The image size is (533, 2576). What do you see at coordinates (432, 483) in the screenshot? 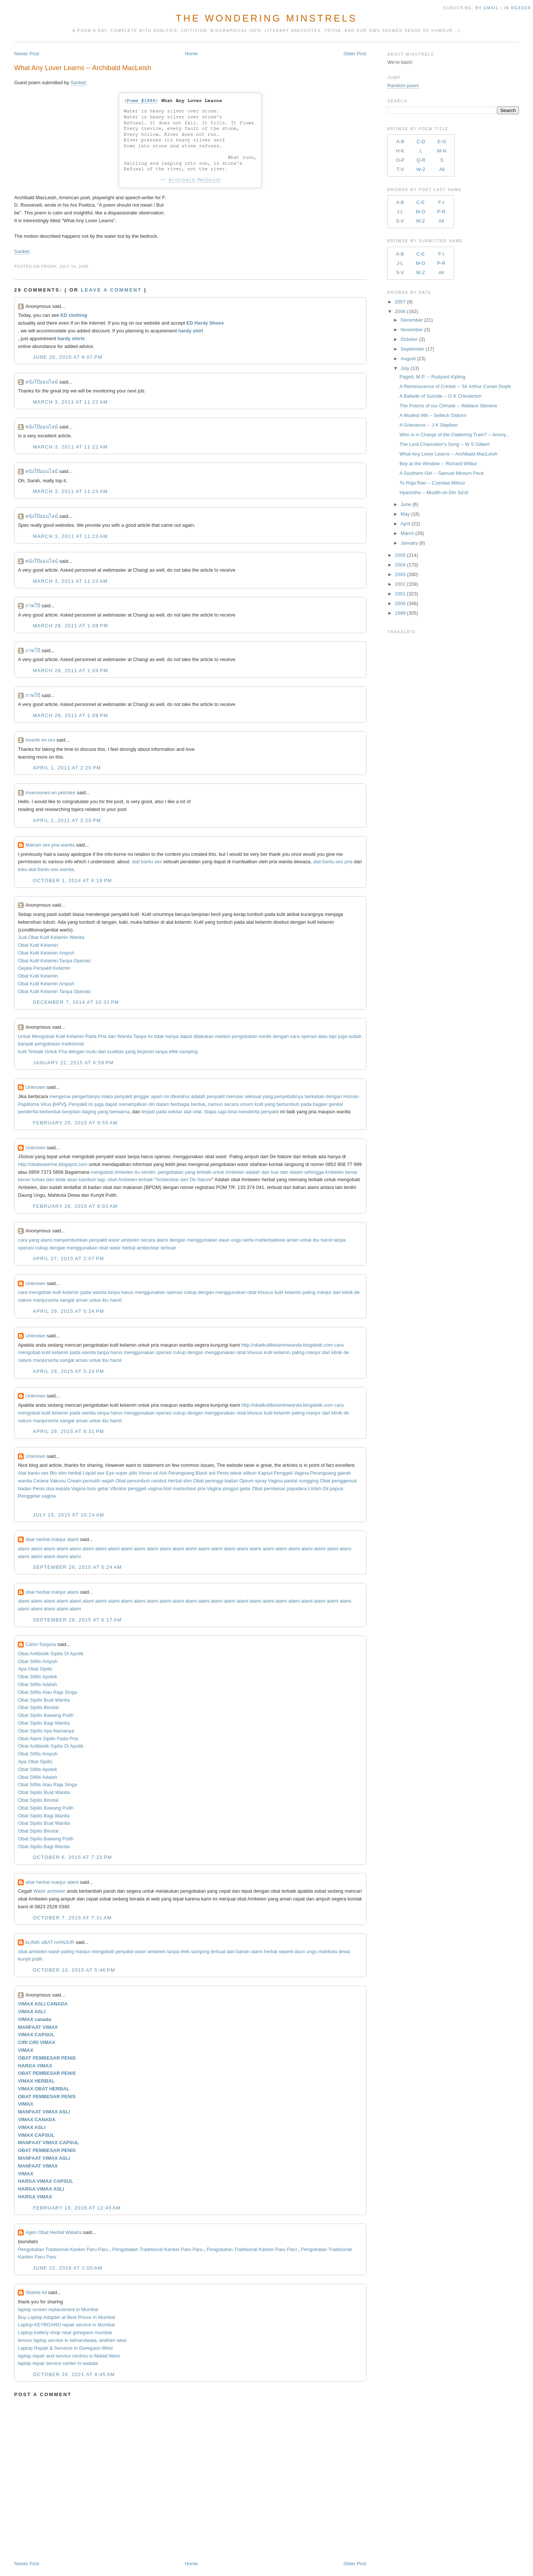
I see `To Raja Rao -- Czeslaw Milosz` at bounding box center [432, 483].